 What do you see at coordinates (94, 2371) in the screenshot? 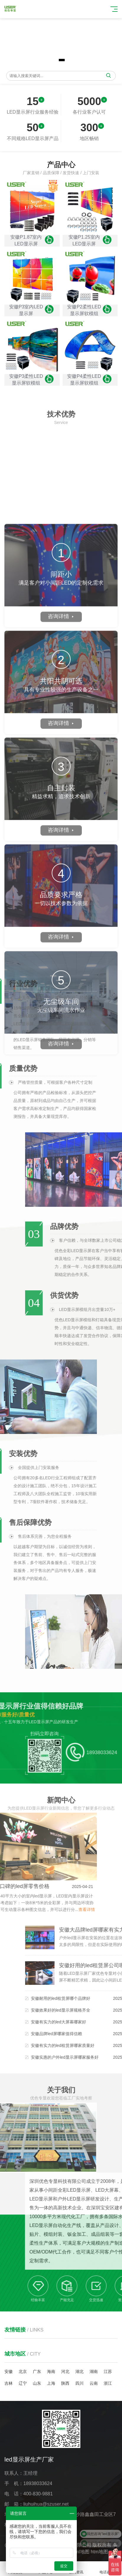
I see `湖南` at bounding box center [94, 2371].